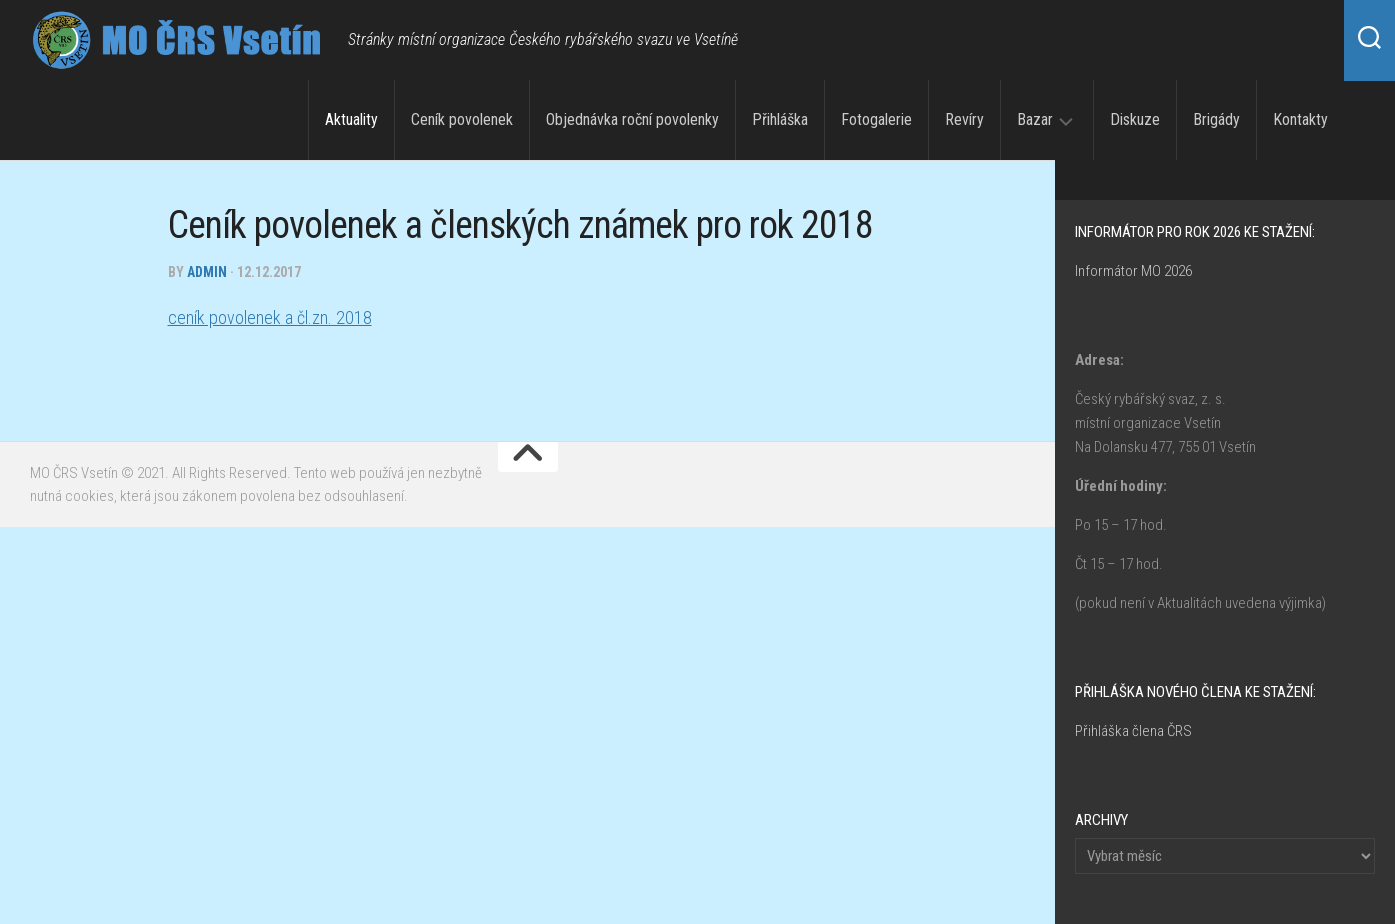 This screenshot has width=1395, height=924. Describe the element at coordinates (1133, 731) in the screenshot. I see `Přihláška člena ČRS` at that location.